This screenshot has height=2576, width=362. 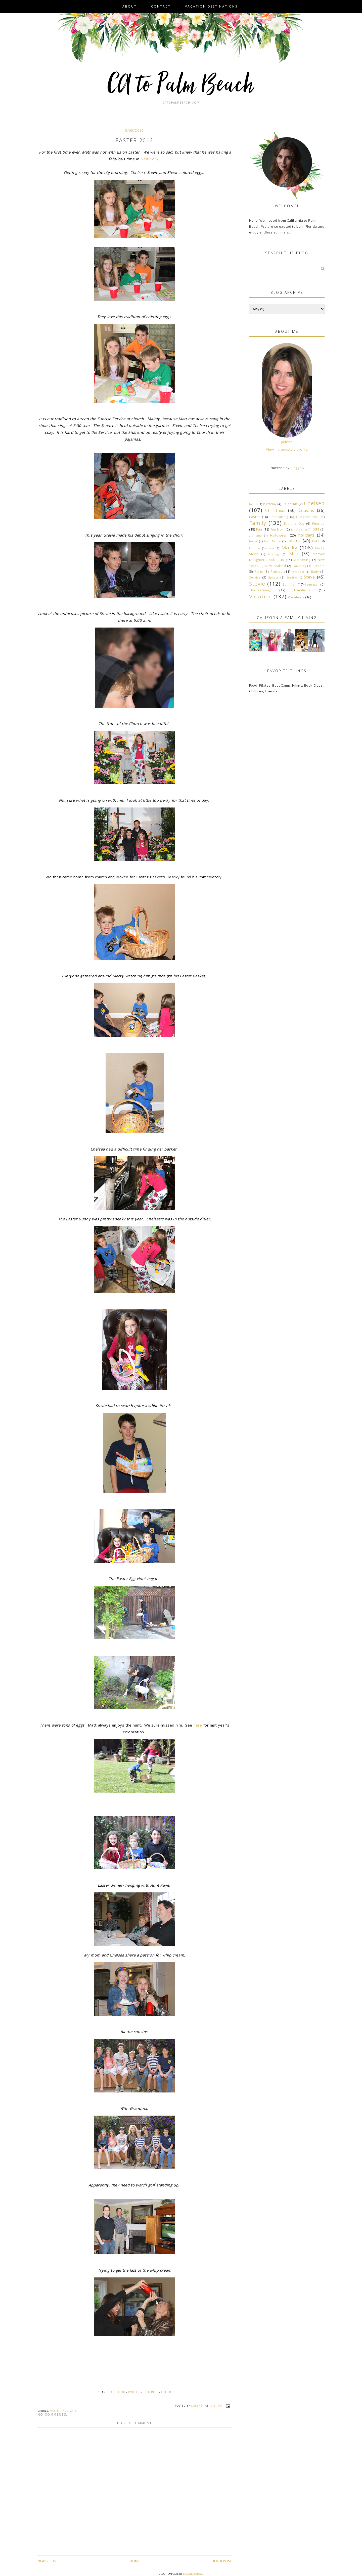 I want to click on CA to Palm Beach, so click(x=181, y=85).